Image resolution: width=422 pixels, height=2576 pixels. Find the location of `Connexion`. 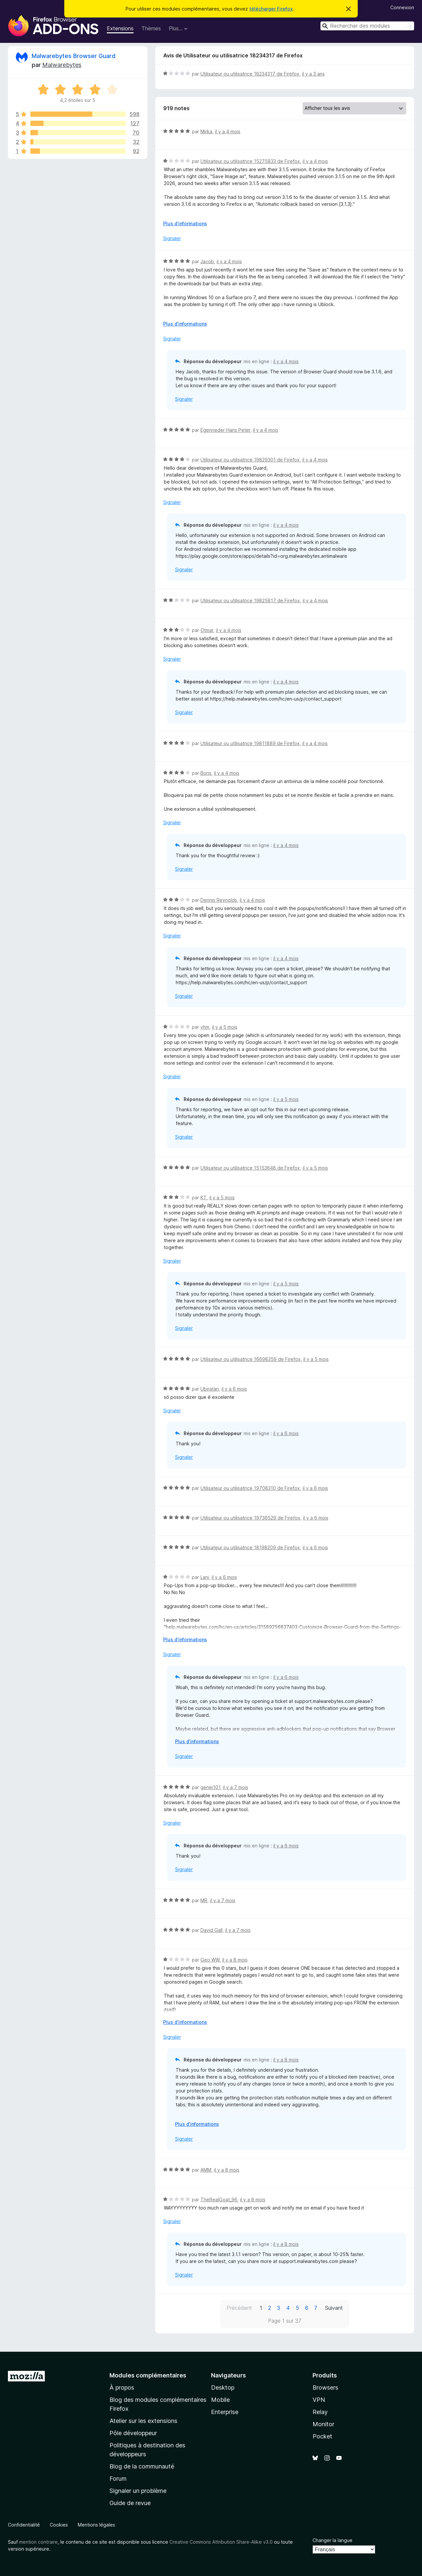

Connexion is located at coordinates (402, 7).